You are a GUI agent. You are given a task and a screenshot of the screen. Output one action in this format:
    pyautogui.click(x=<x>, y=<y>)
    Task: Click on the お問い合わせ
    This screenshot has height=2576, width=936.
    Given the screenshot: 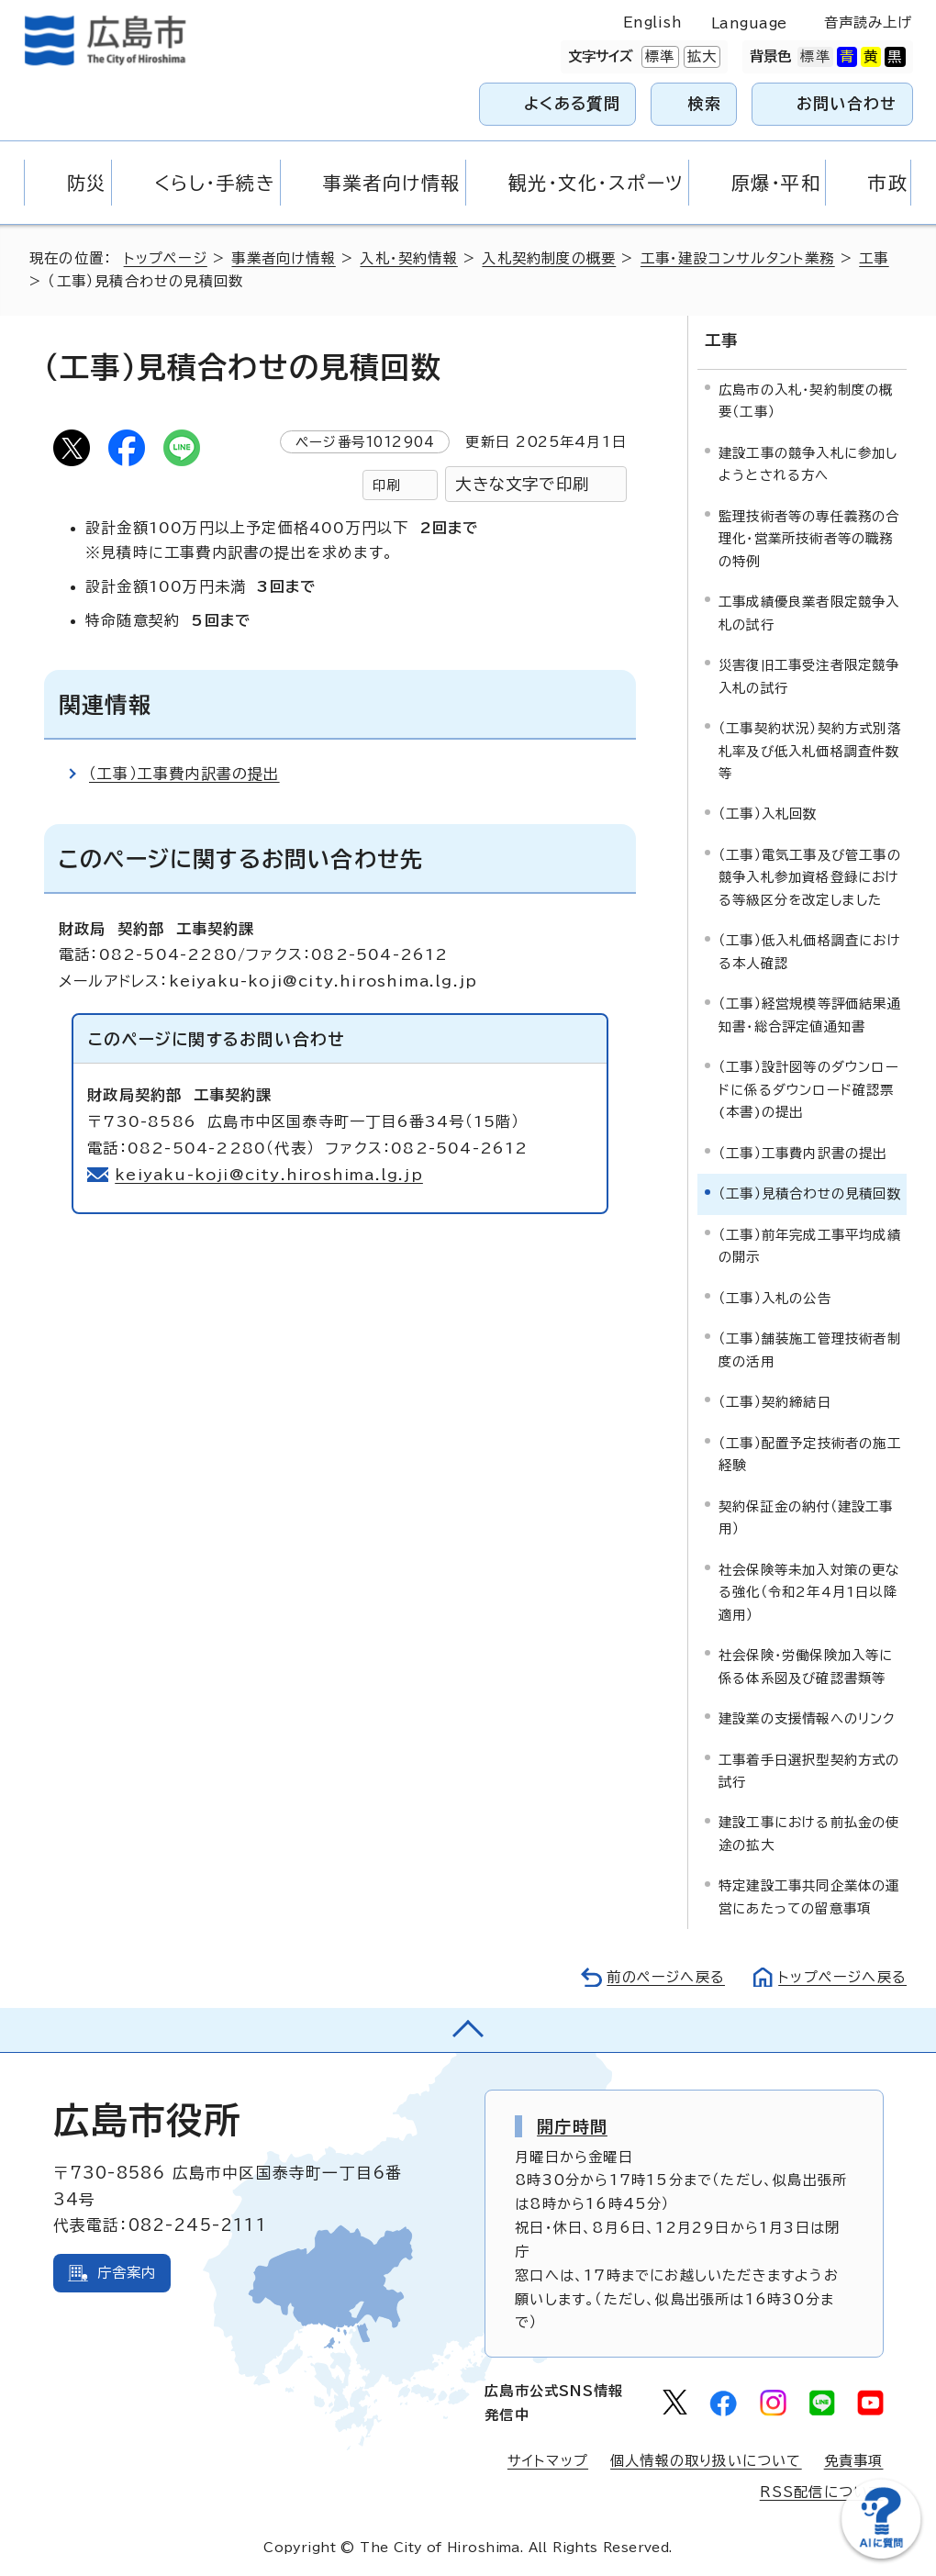 What is the action you would take?
    pyautogui.click(x=847, y=103)
    